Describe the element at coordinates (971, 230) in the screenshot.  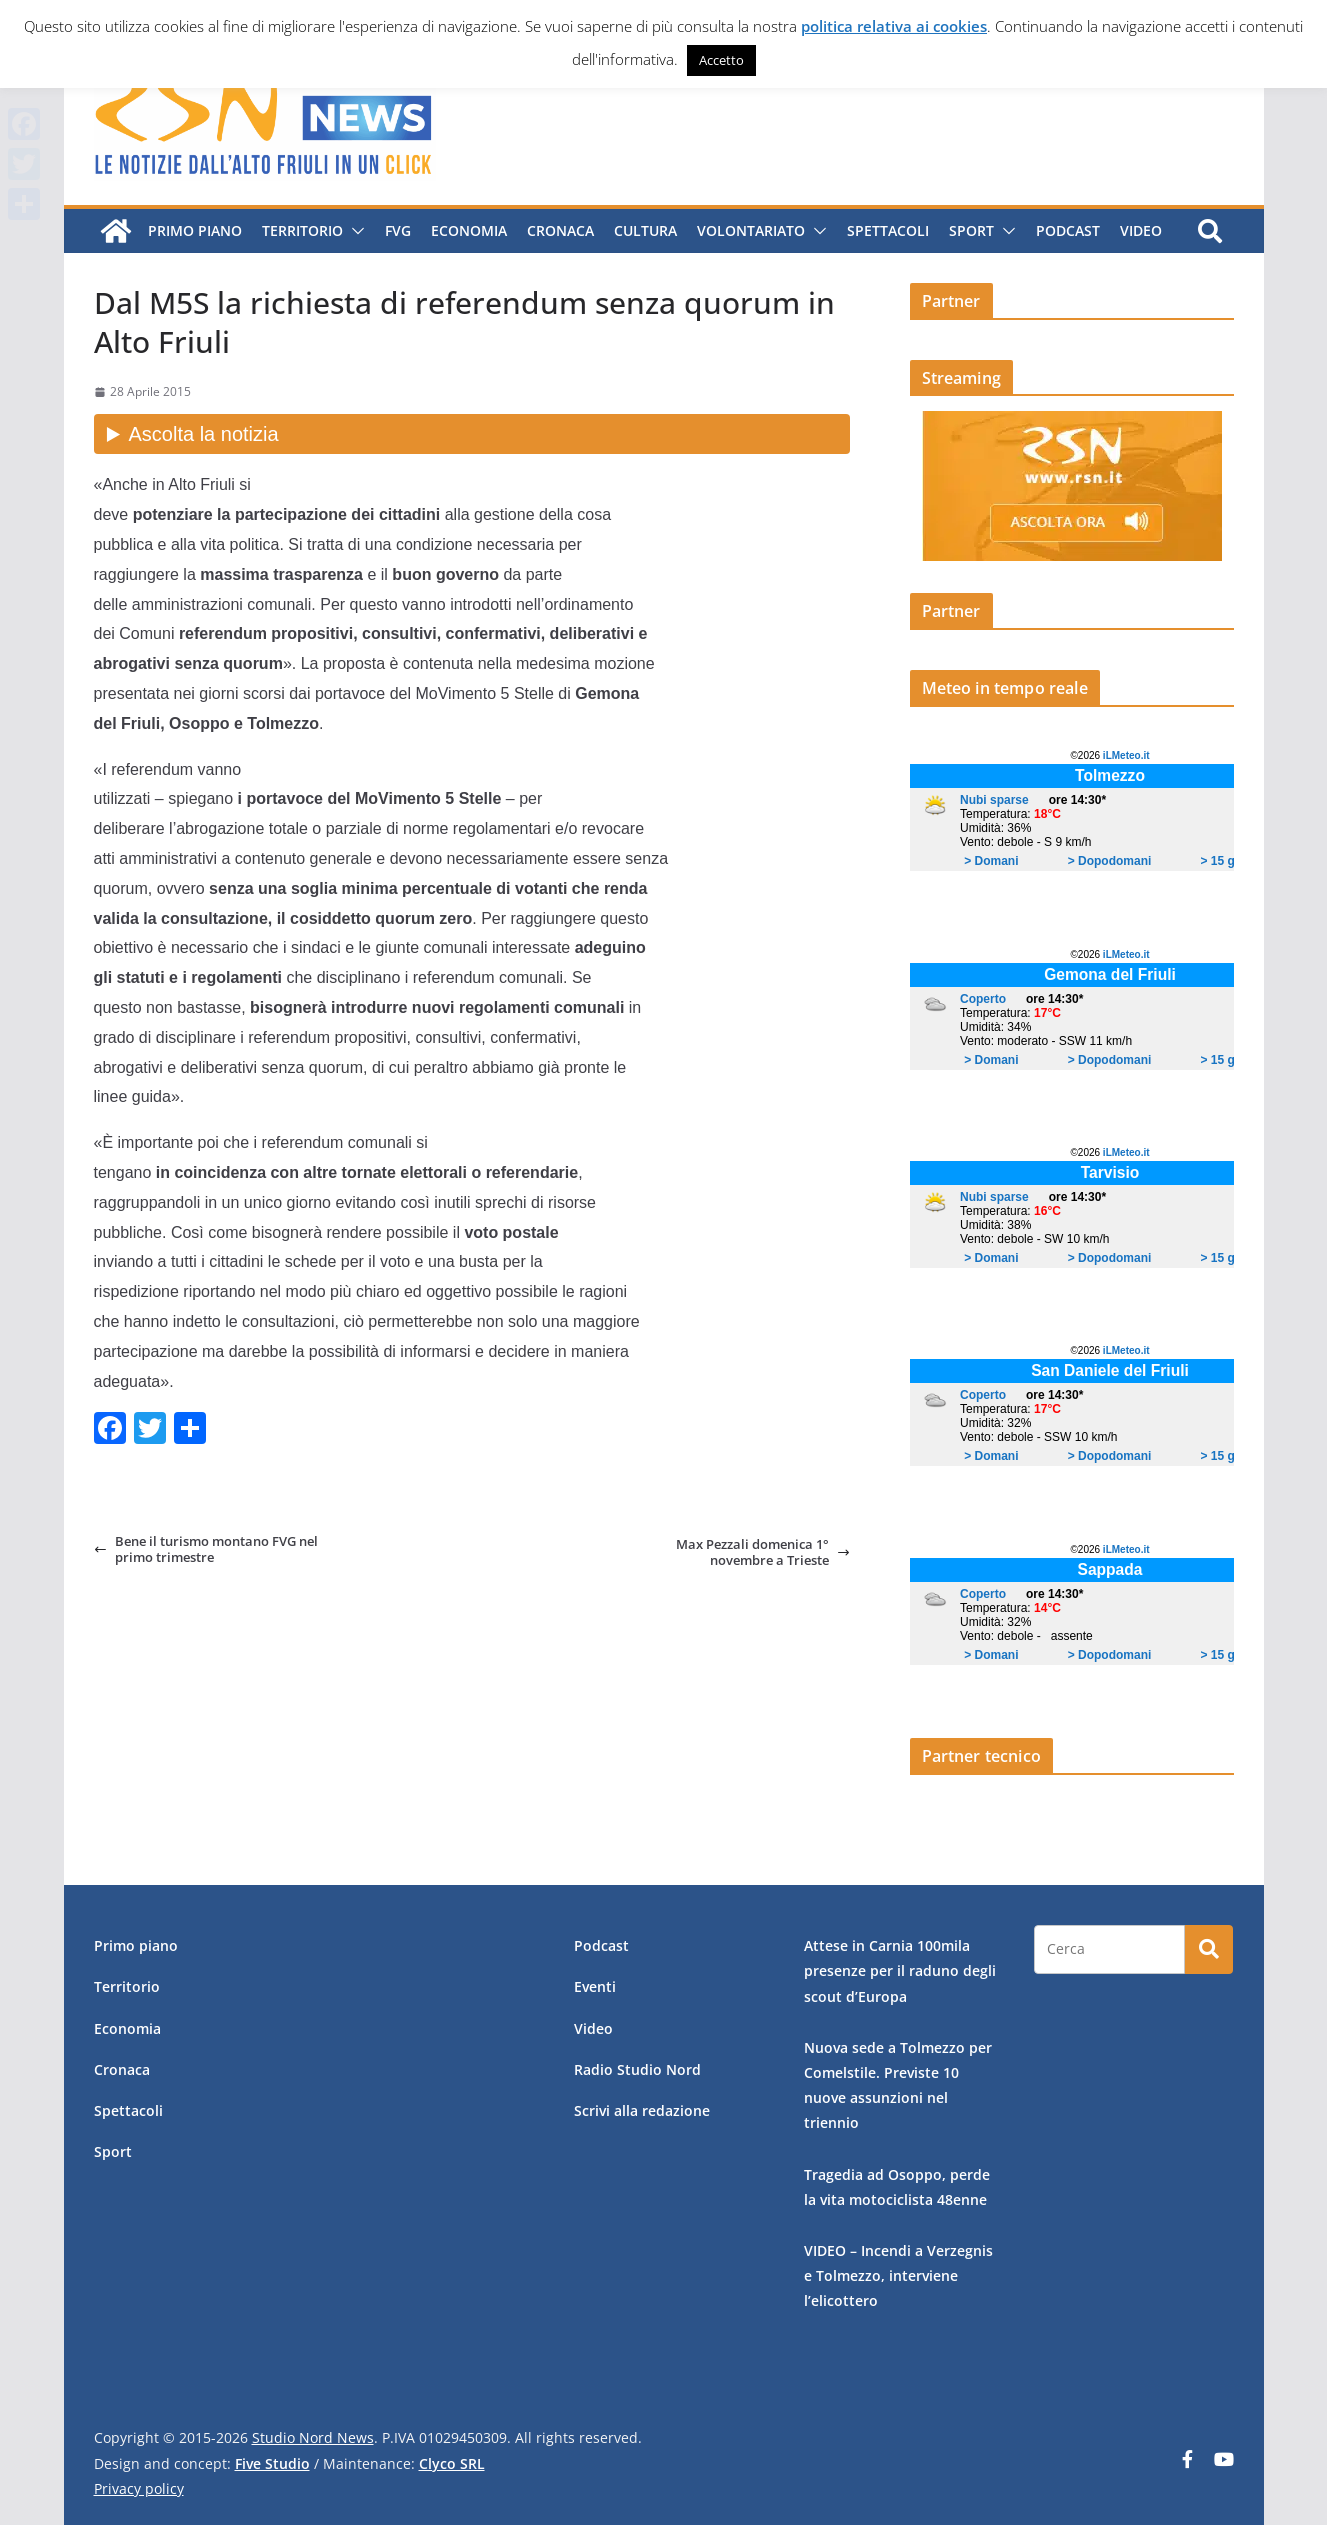
I see `Sport` at that location.